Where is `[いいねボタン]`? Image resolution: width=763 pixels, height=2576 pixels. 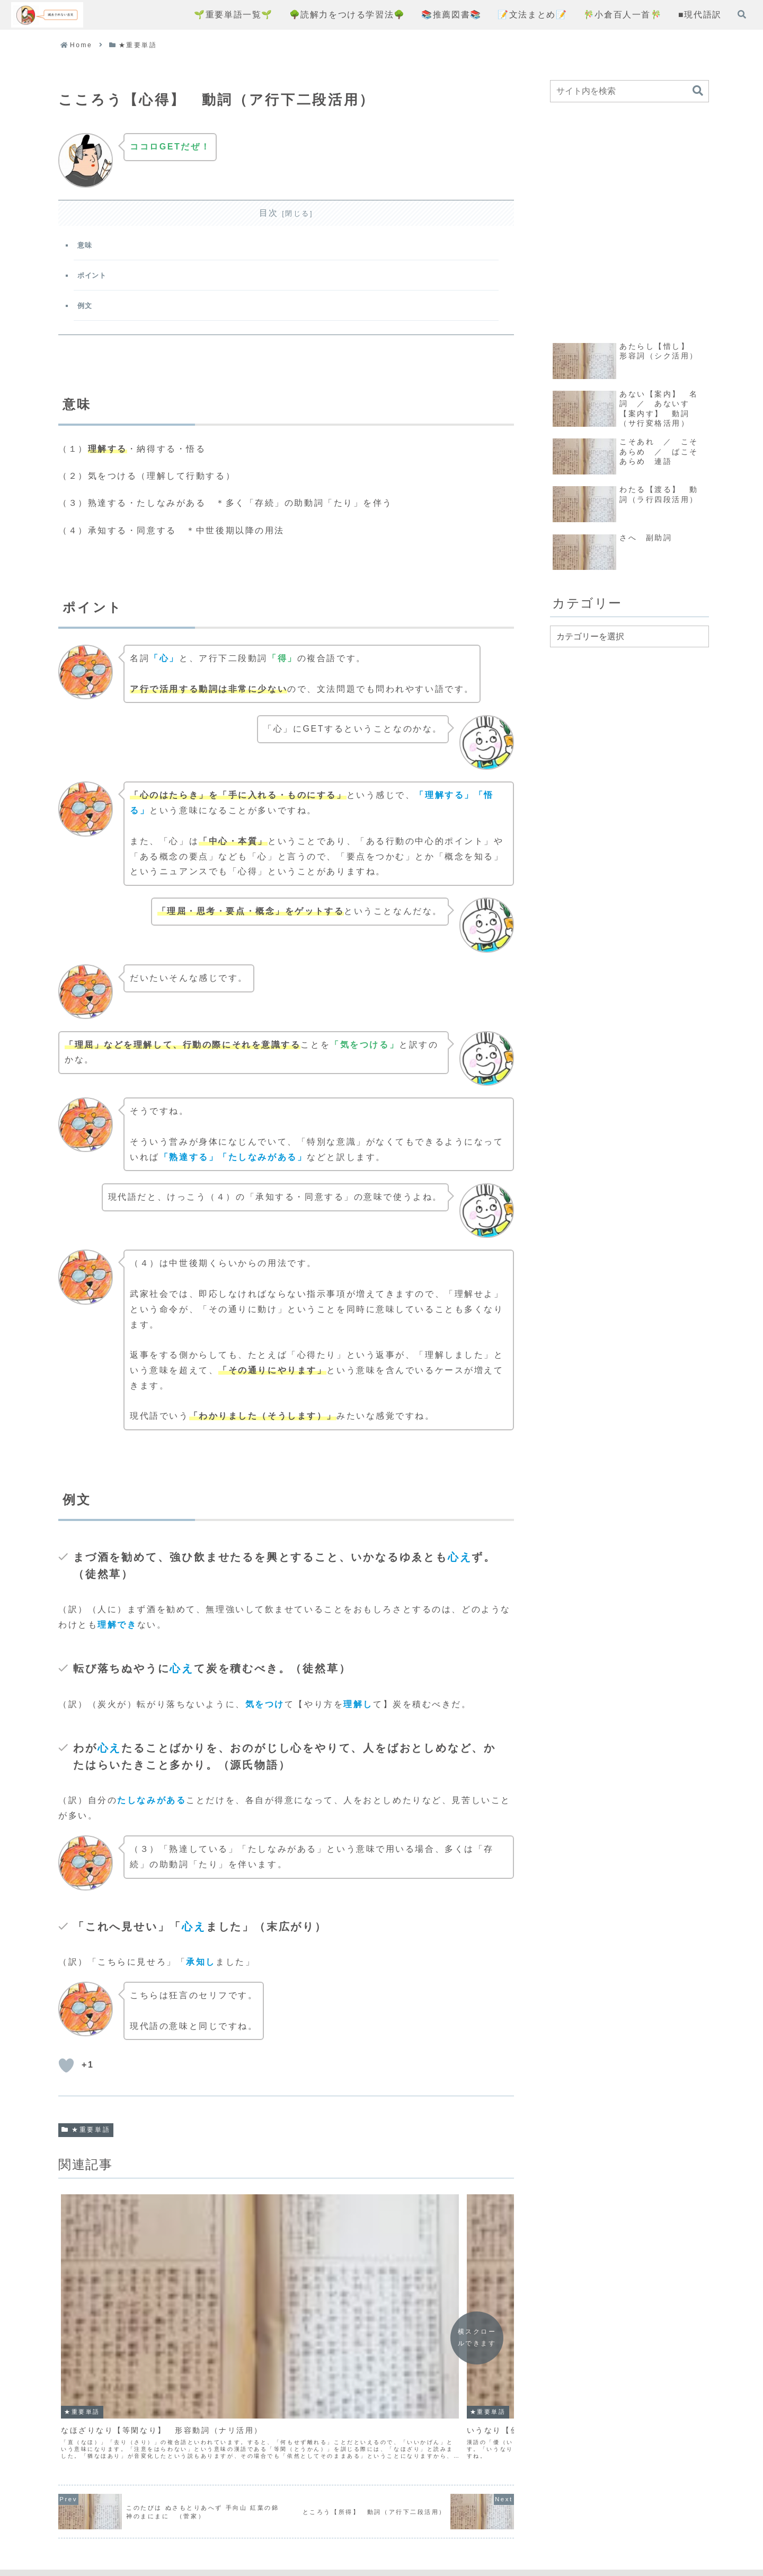 [いいねボタン] is located at coordinates (66, 2074).